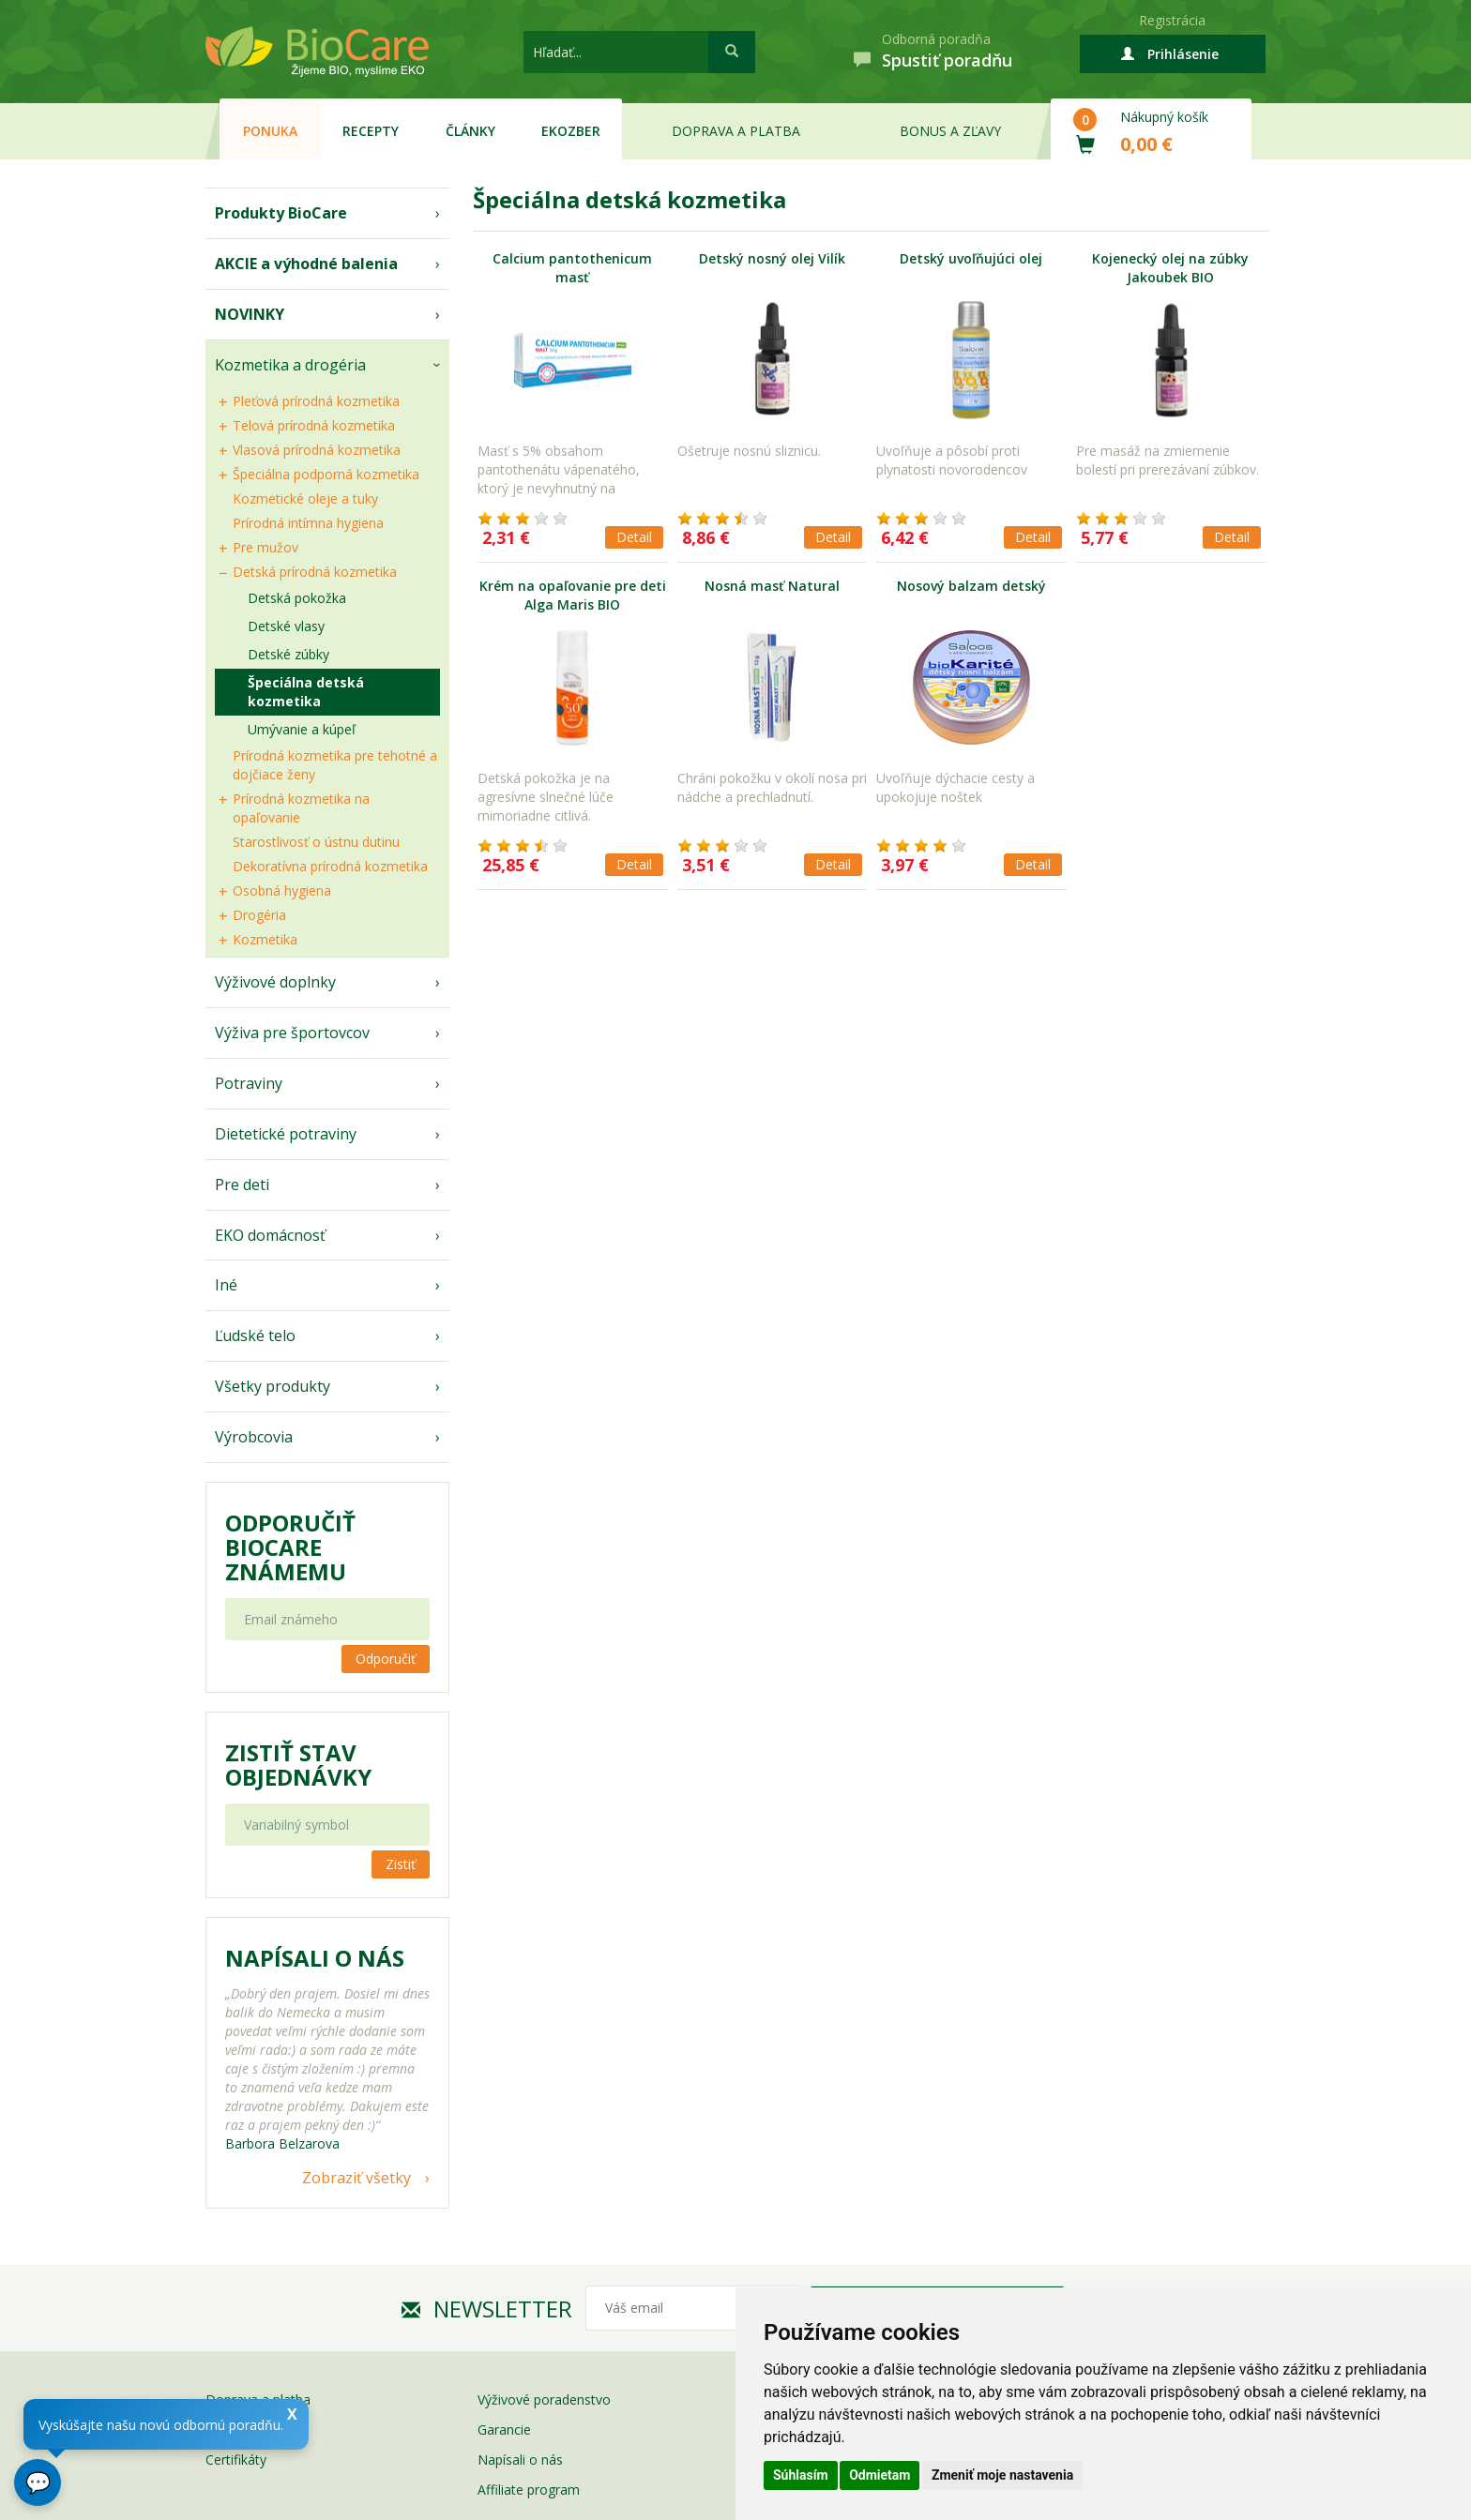 This screenshot has height=2520, width=1471. I want to click on Telová prírodná kozmetika, so click(314, 425).